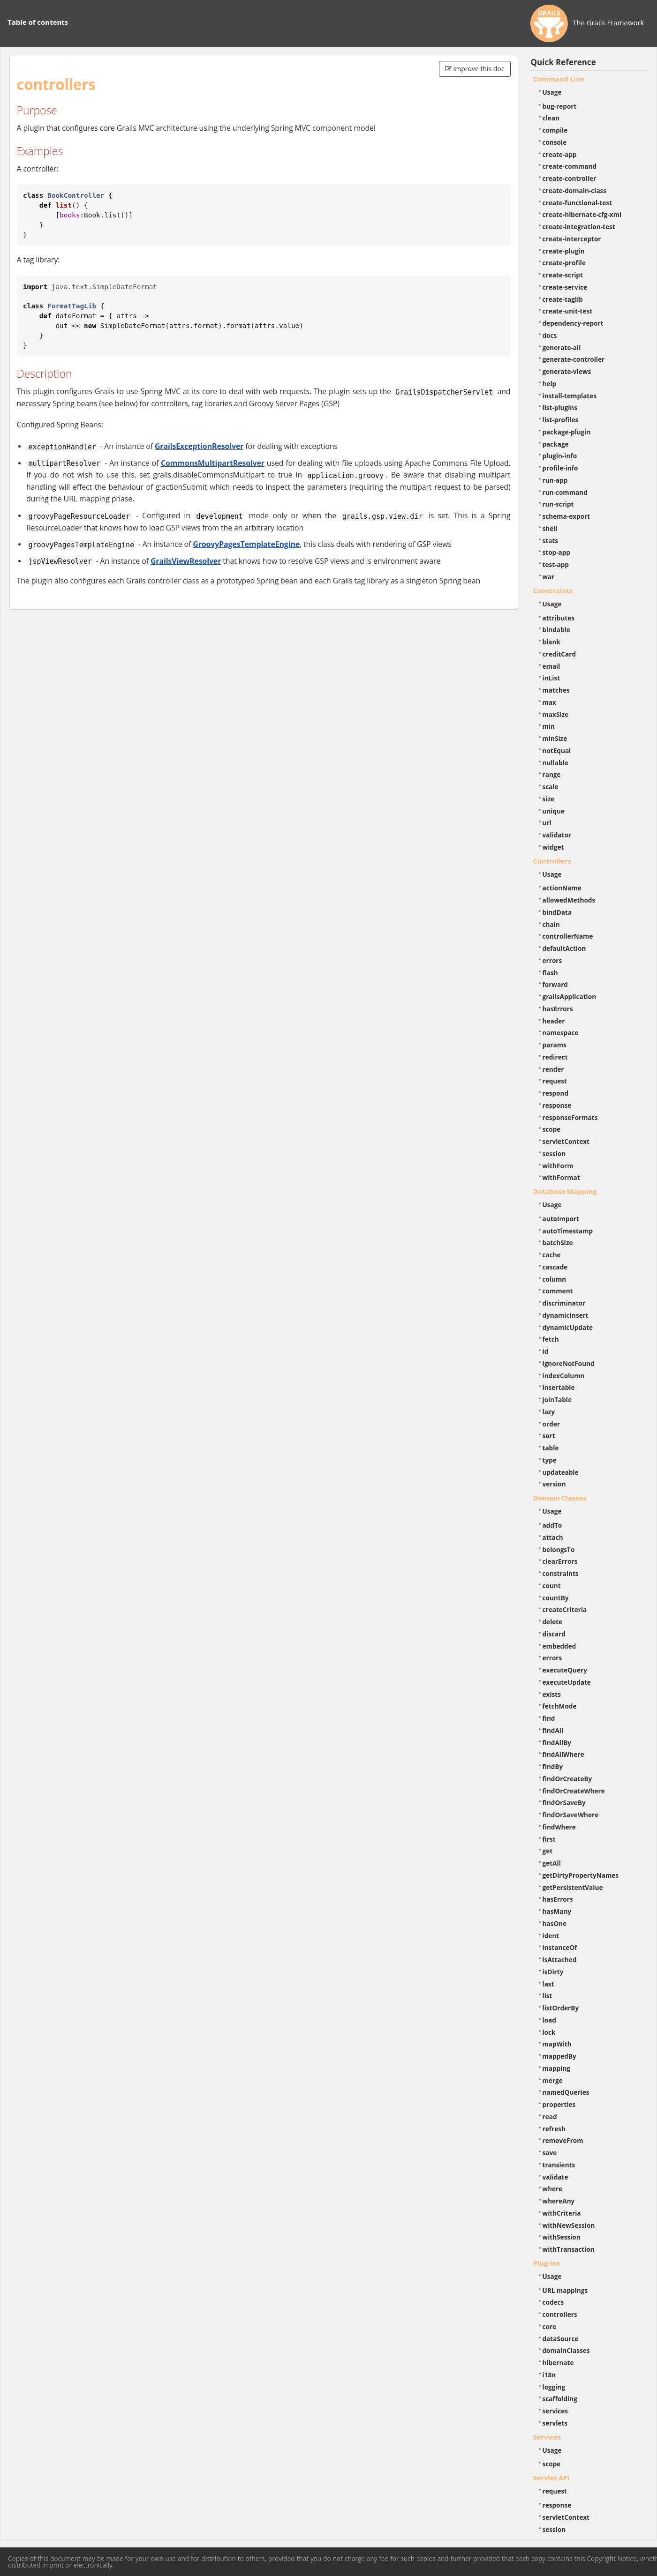 The width and height of the screenshot is (657, 2576). What do you see at coordinates (562, 887) in the screenshot?
I see `actionName` at bounding box center [562, 887].